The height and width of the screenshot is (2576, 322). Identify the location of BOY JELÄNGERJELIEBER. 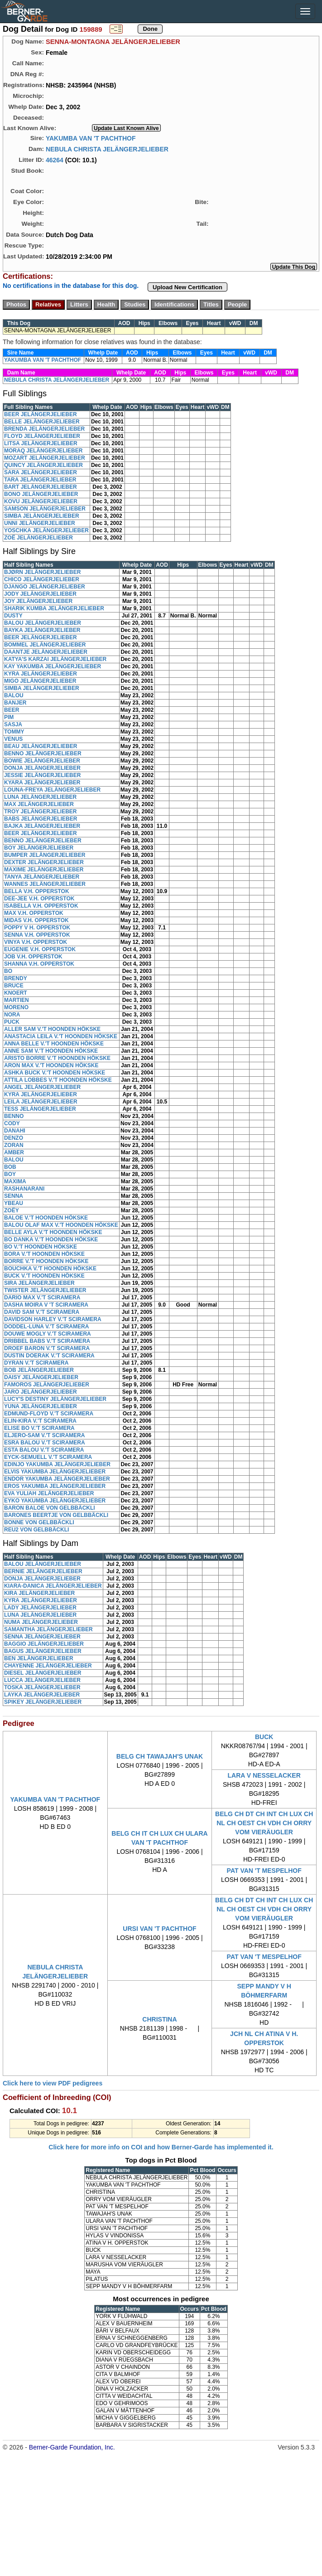
(38, 848).